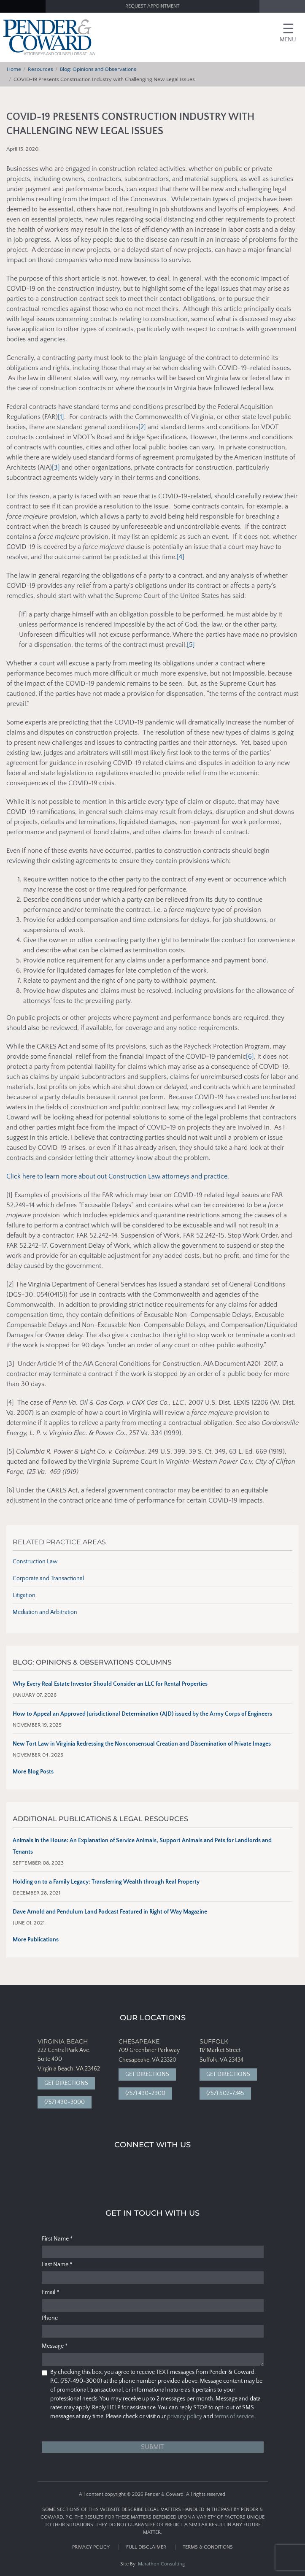  I want to click on (757) 502-7345, so click(225, 2093).